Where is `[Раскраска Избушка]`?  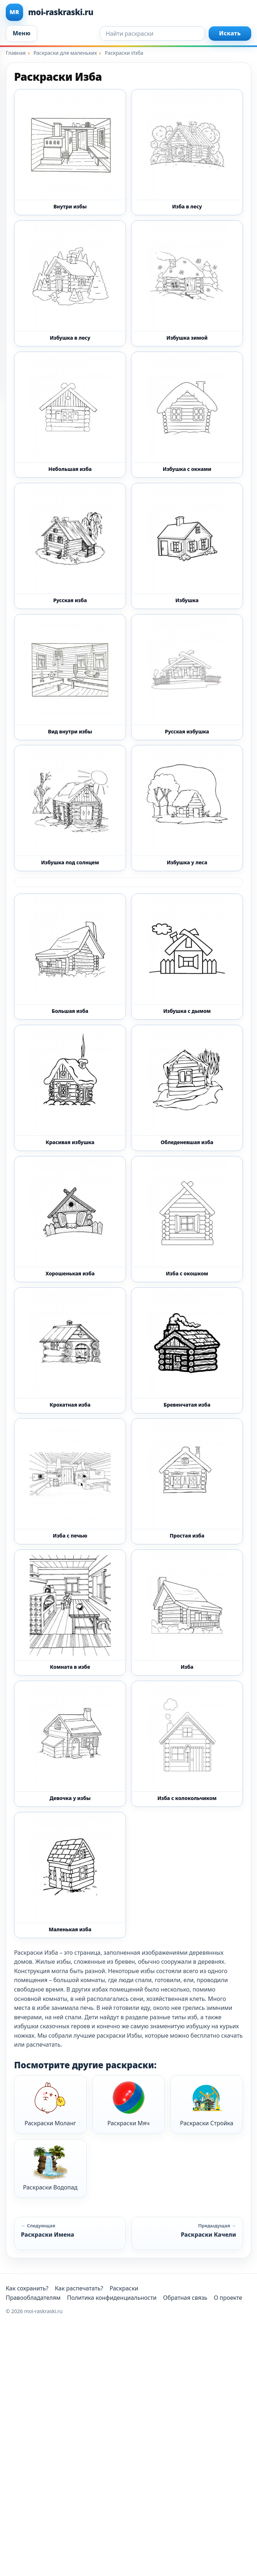
[Раскраска Избушка] is located at coordinates (187, 546).